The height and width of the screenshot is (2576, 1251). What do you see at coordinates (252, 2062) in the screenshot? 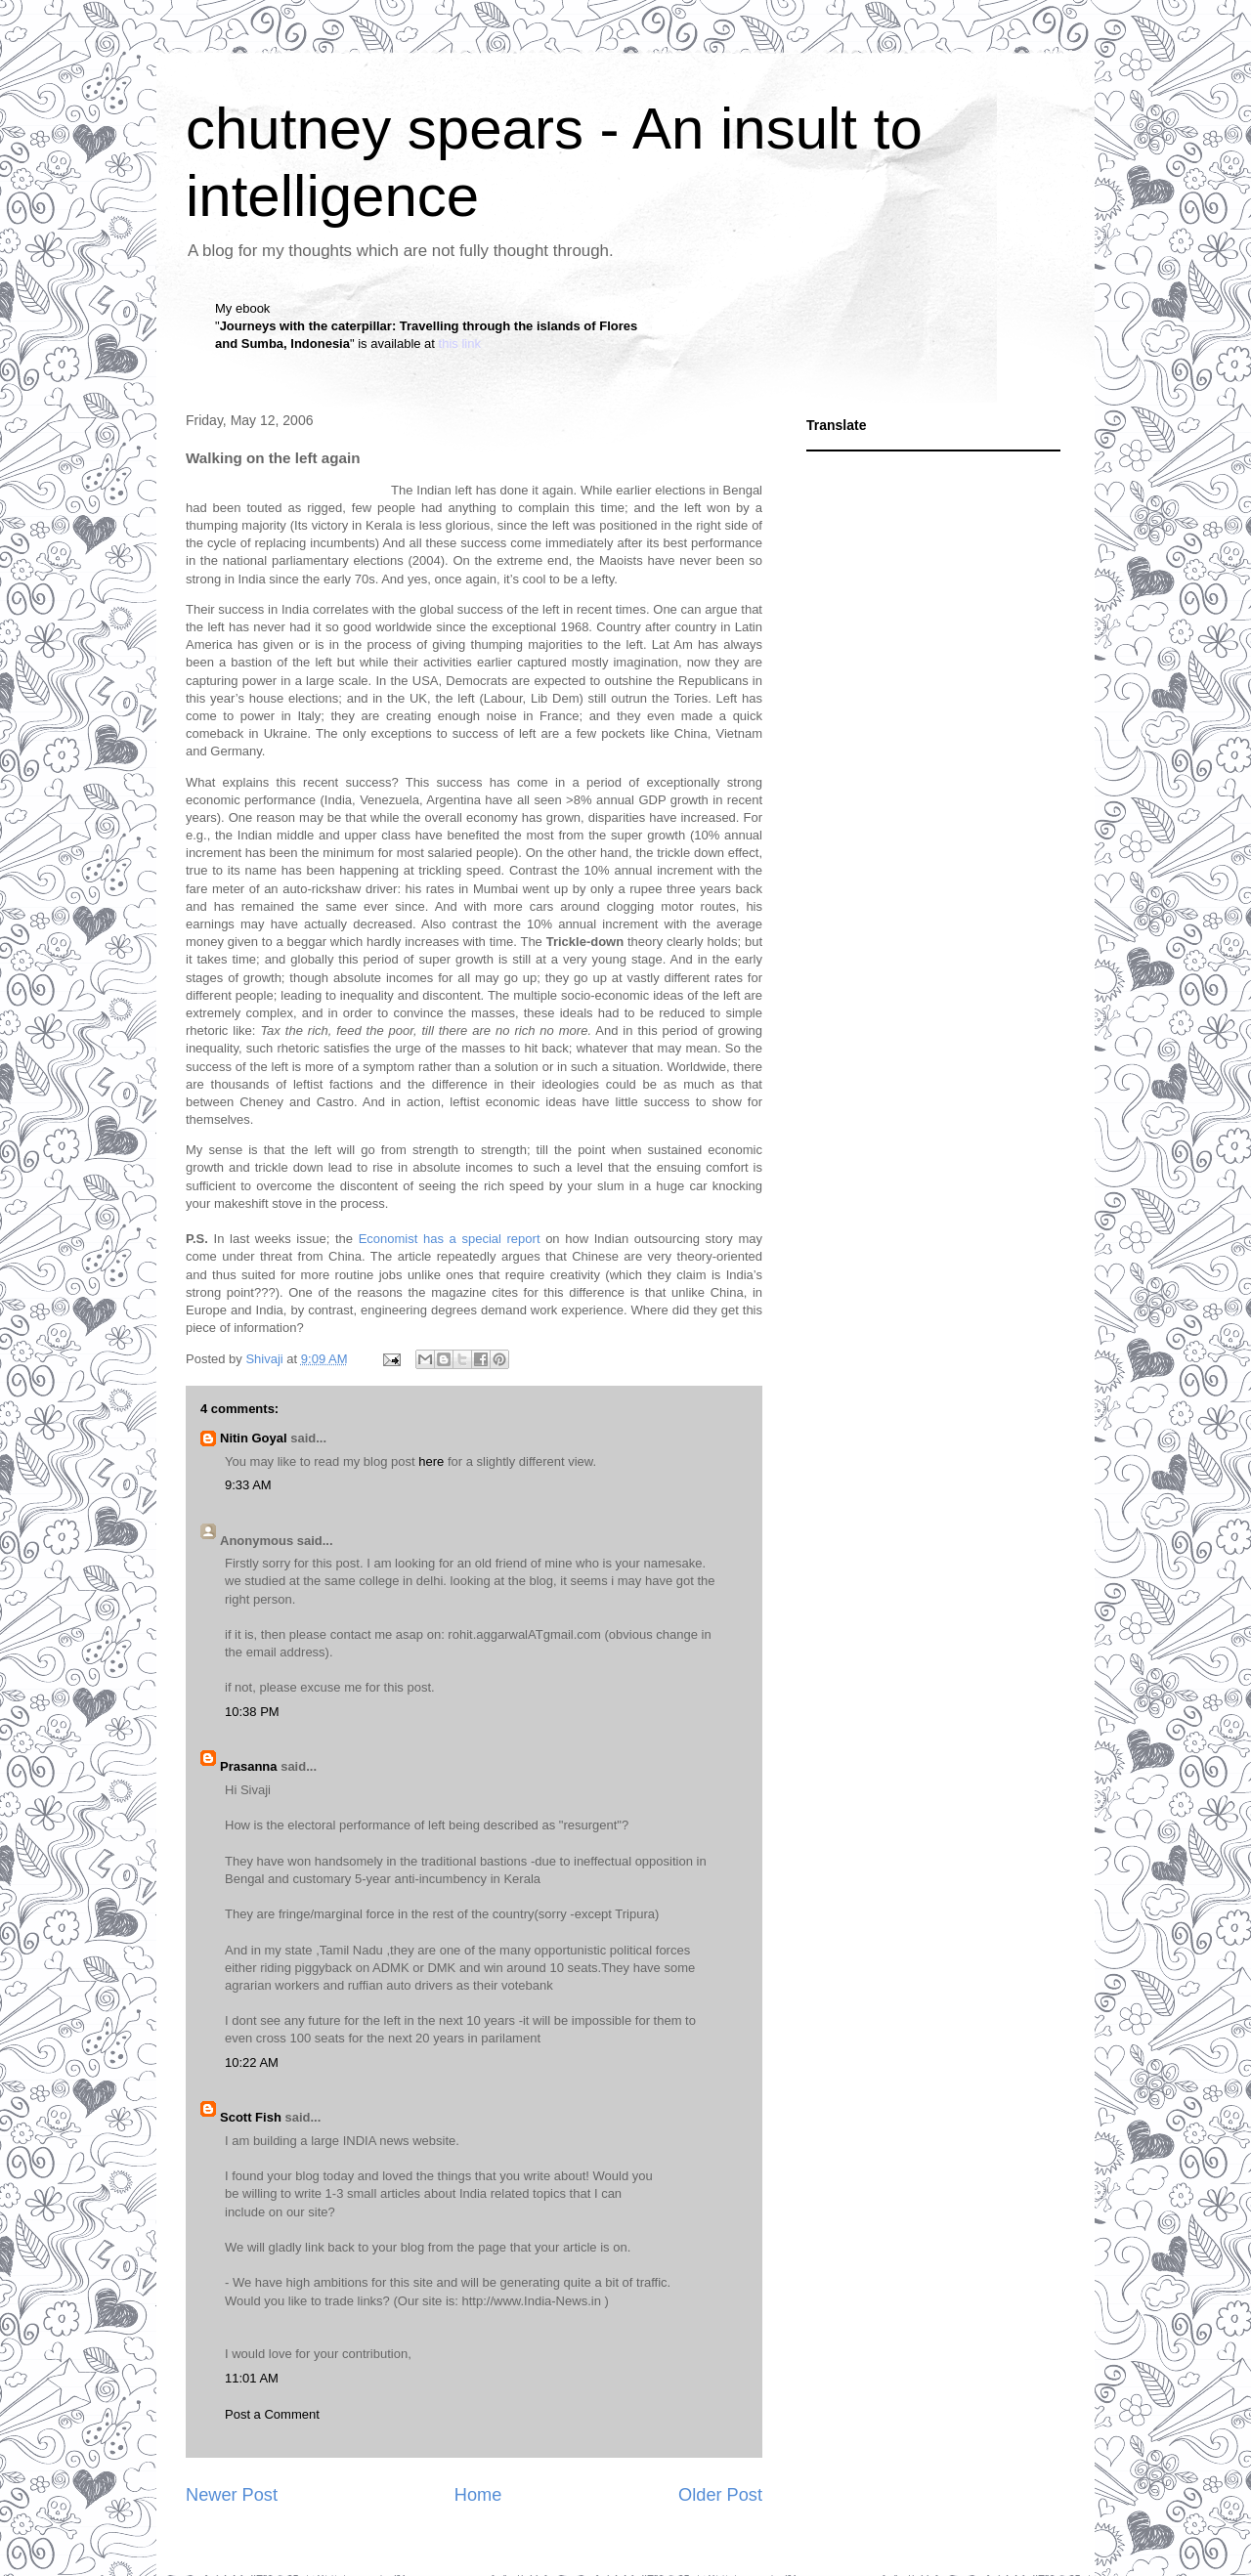
I see `10:22 AM` at bounding box center [252, 2062].